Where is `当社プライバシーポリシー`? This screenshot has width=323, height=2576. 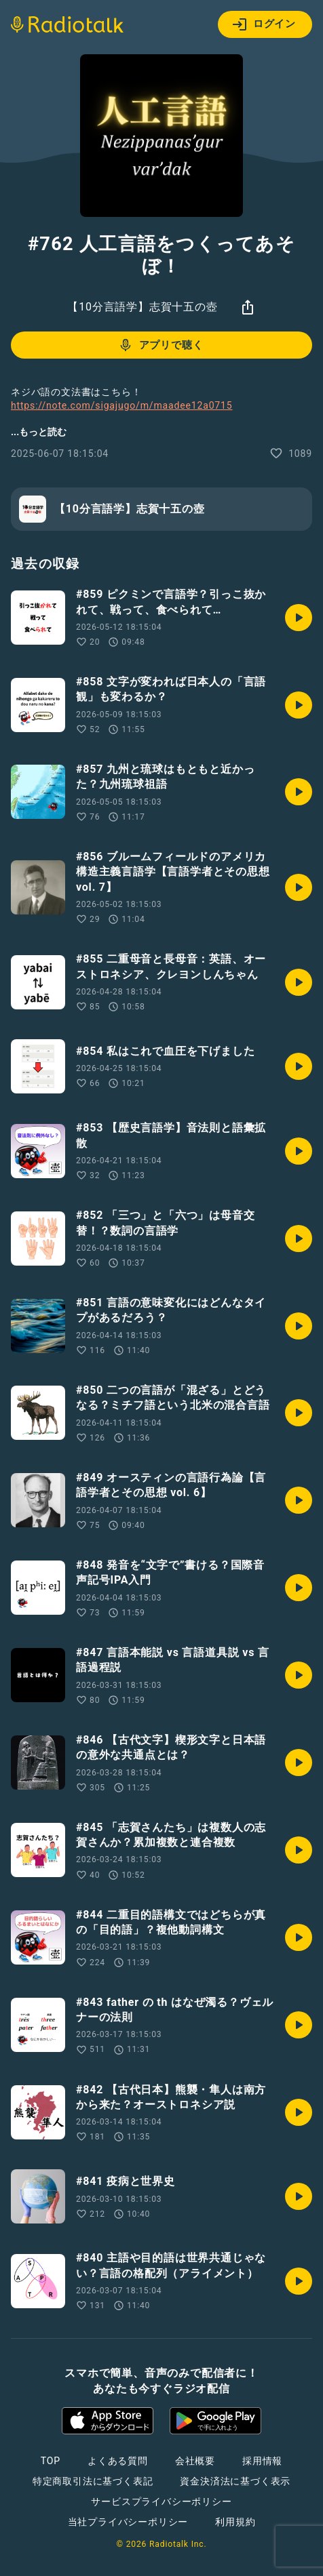 当社プライバシーポリシー is located at coordinates (128, 2521).